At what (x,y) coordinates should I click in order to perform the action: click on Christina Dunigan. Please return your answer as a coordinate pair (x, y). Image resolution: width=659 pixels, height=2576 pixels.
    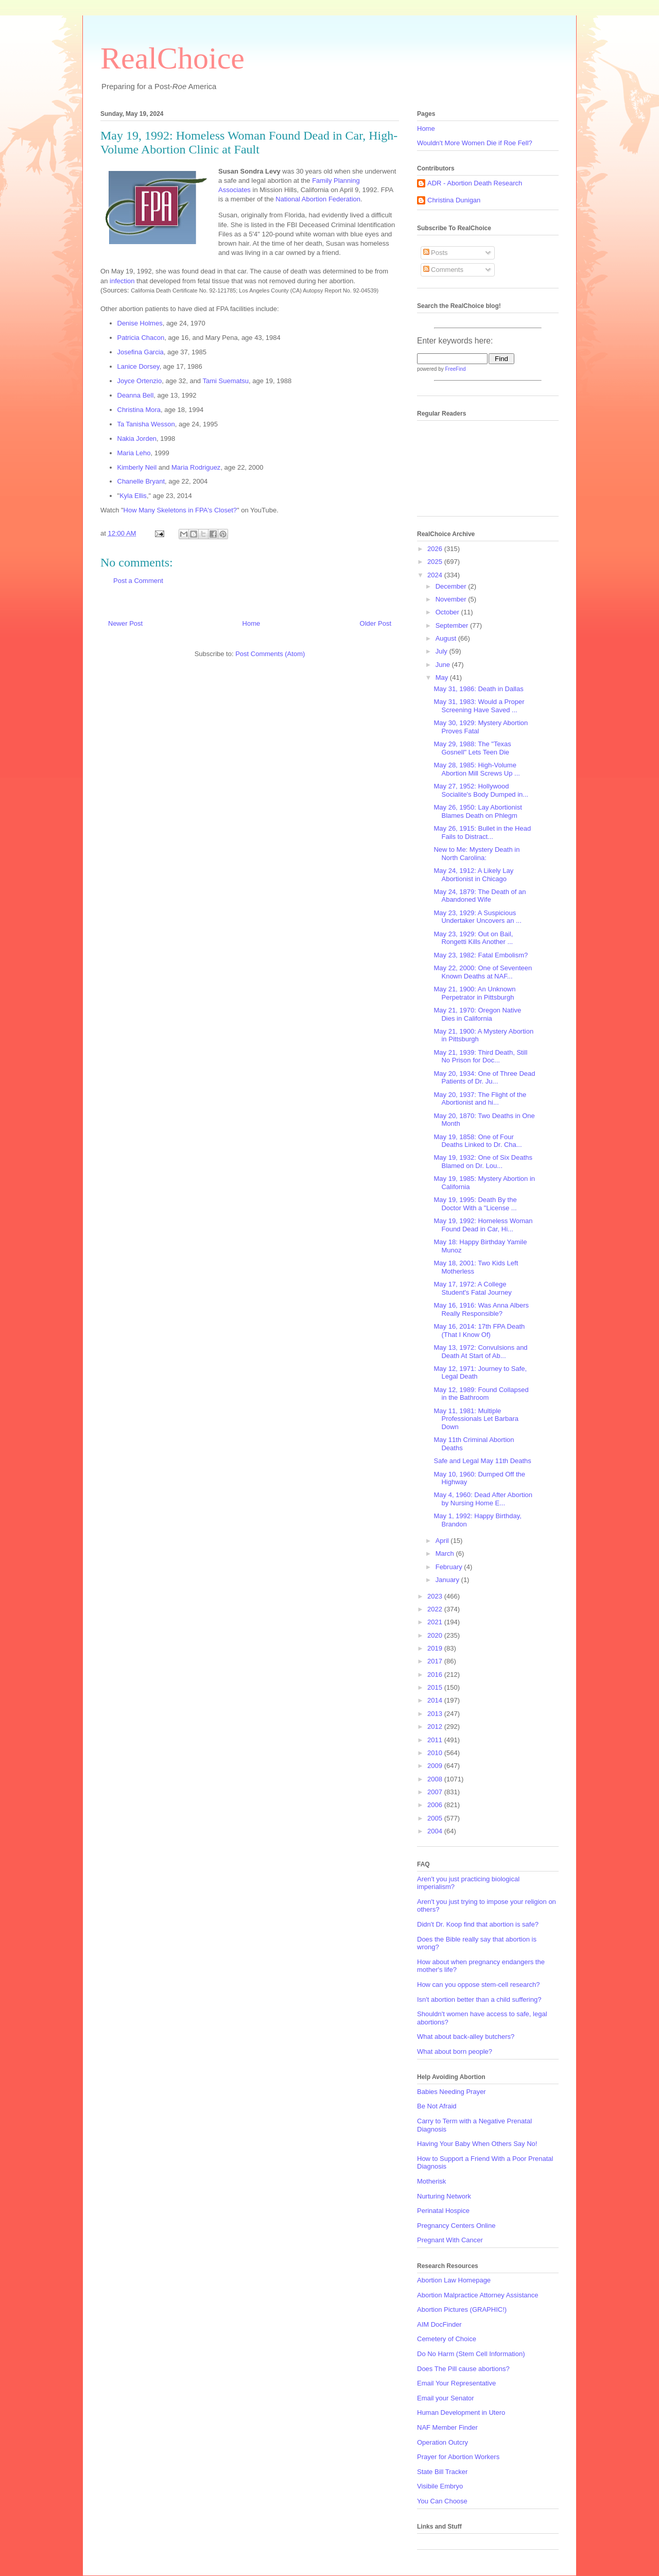
    Looking at the image, I should click on (453, 200).